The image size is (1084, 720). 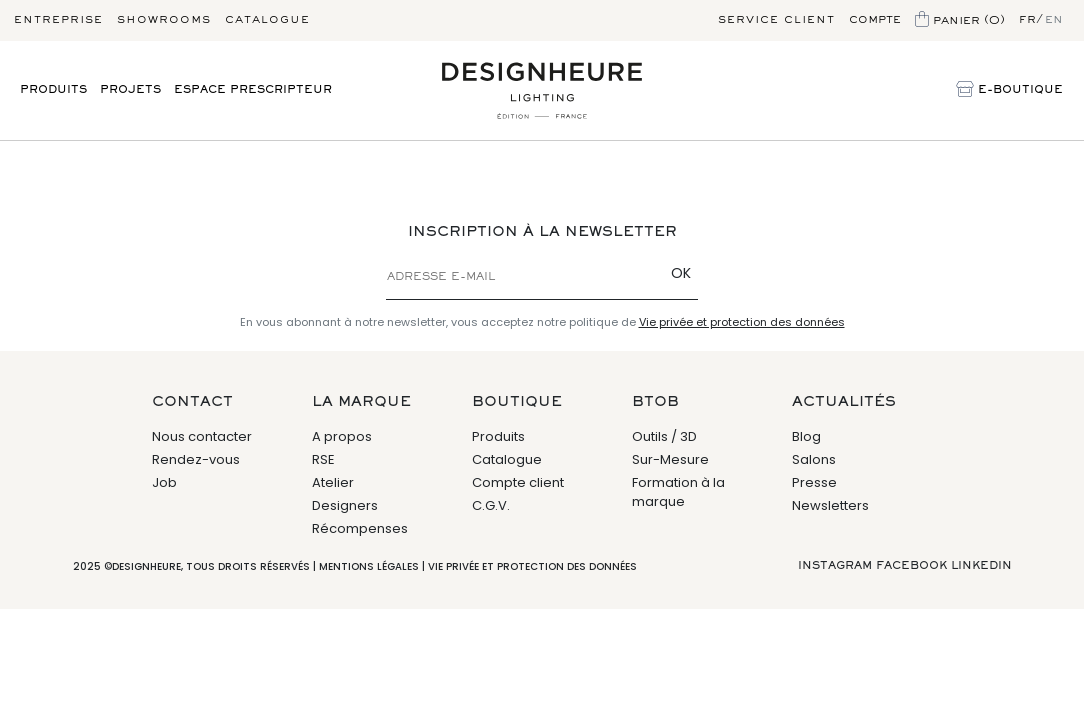 What do you see at coordinates (664, 436) in the screenshot?
I see `Outils / 3D` at bounding box center [664, 436].